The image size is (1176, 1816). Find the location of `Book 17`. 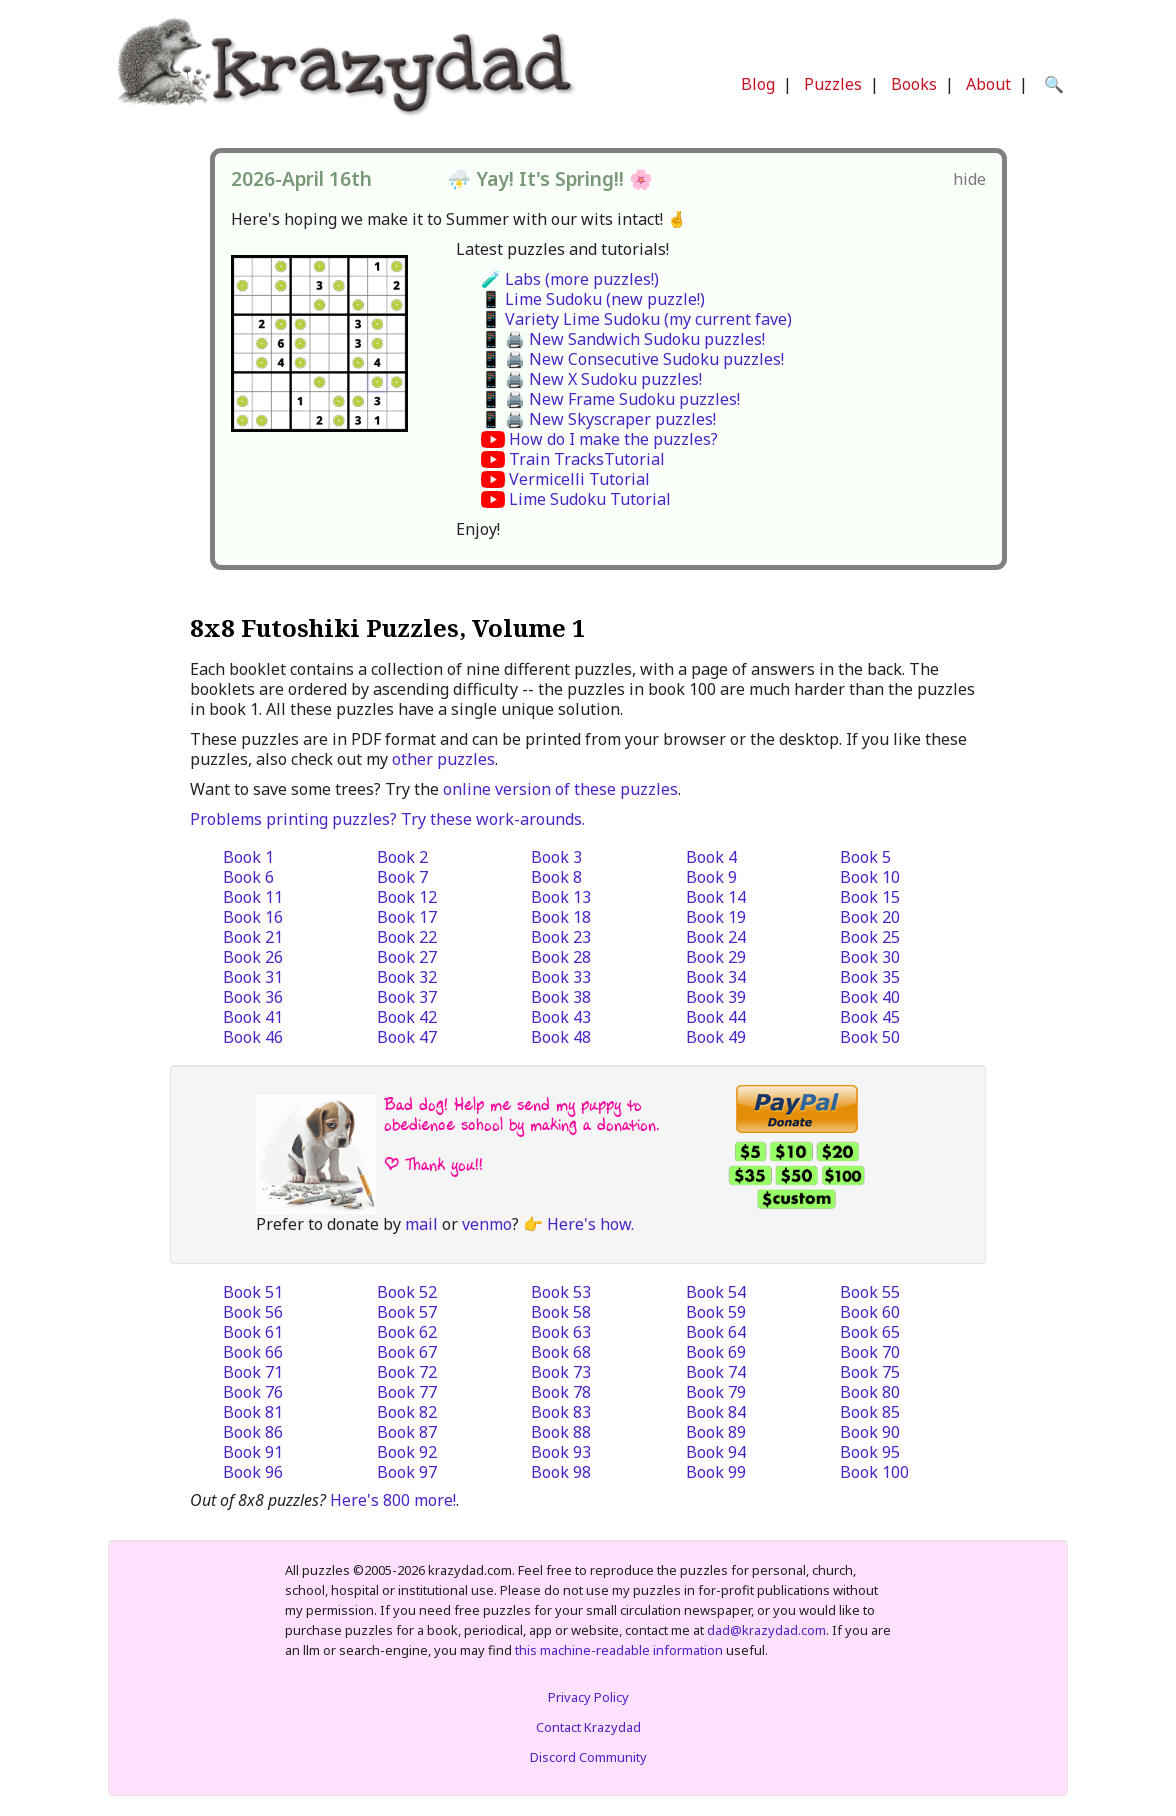

Book 17 is located at coordinates (407, 917).